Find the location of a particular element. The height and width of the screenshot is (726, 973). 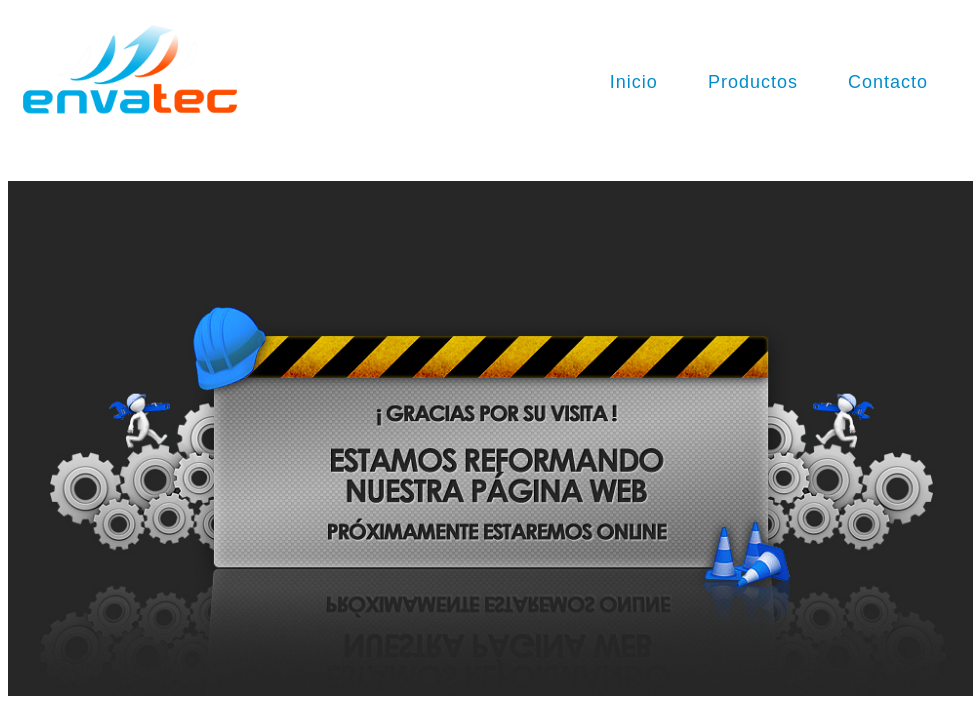

Productos is located at coordinates (753, 82).